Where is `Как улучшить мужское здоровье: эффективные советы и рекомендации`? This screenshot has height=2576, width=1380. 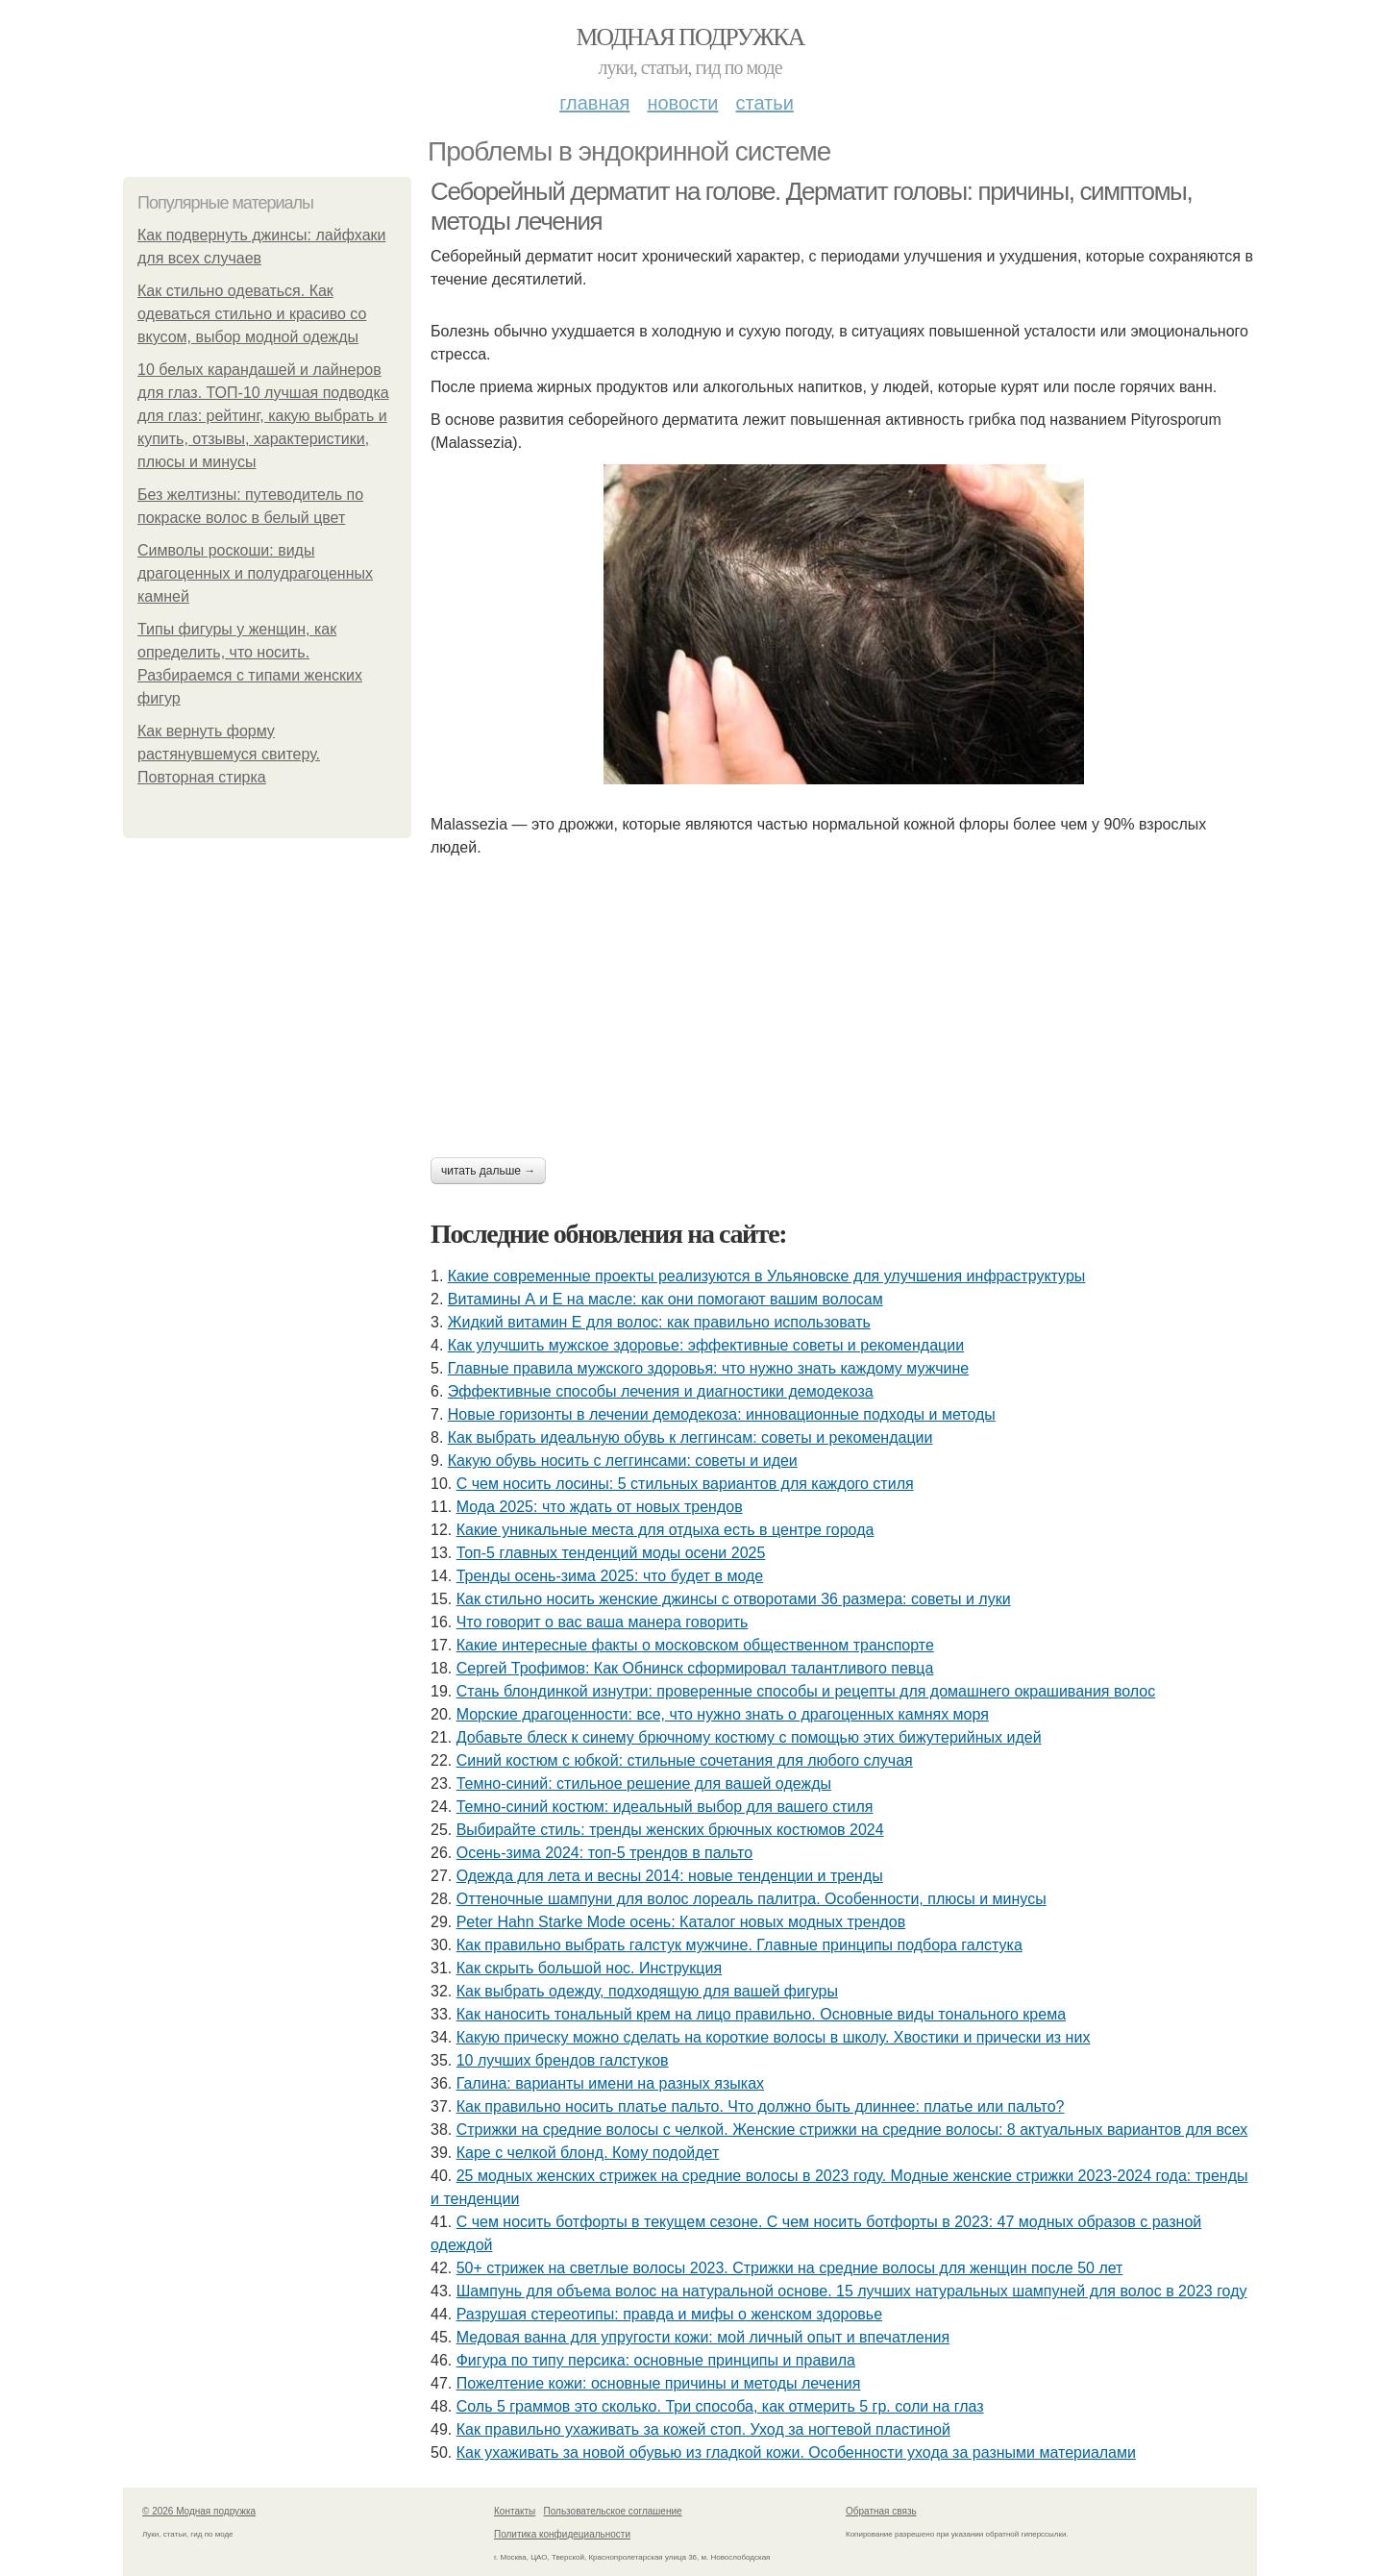
Как улучшить мужское здоровье: эффективные советы и рекомендации is located at coordinates (706, 1345).